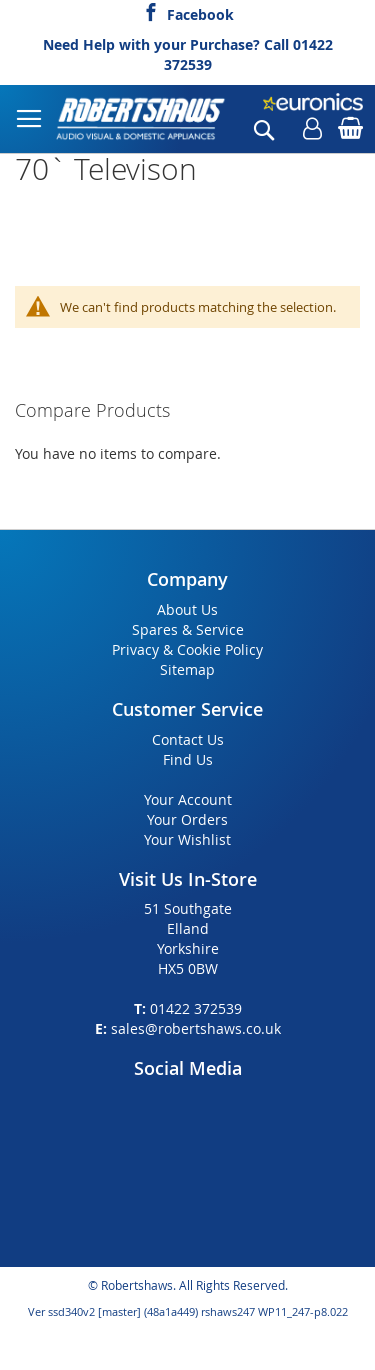 Image resolution: width=375 pixels, height=1370 pixels. What do you see at coordinates (187, 649) in the screenshot?
I see `Privacy & Cookie Policy` at bounding box center [187, 649].